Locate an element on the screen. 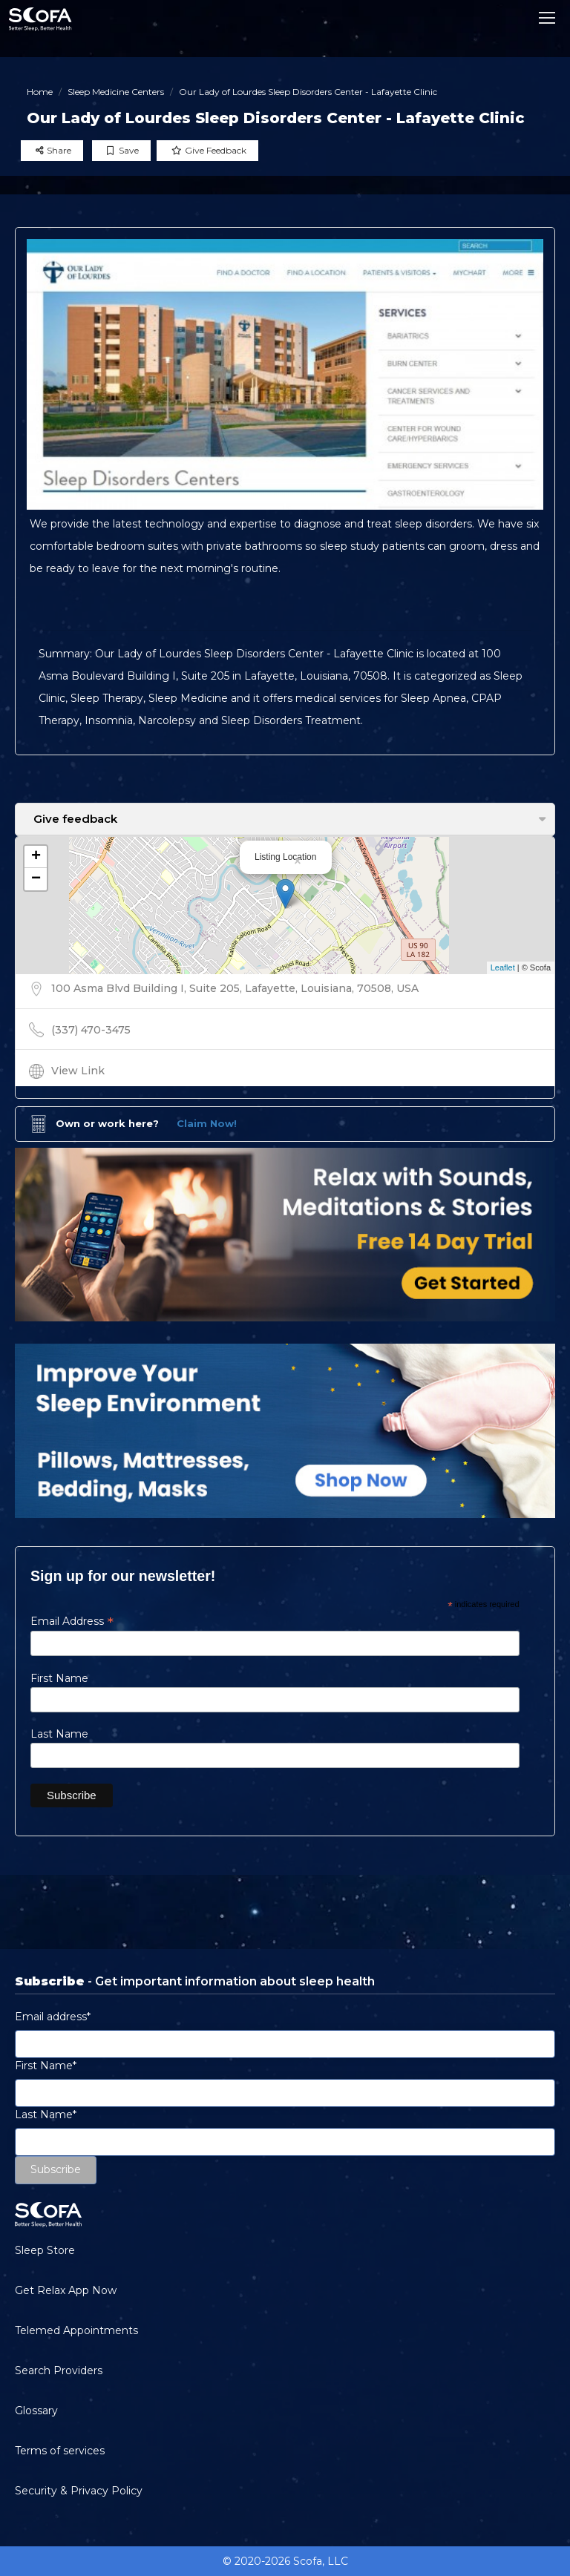 Image resolution: width=570 pixels, height=2576 pixels. Last Name* is located at coordinates (45, 2114).